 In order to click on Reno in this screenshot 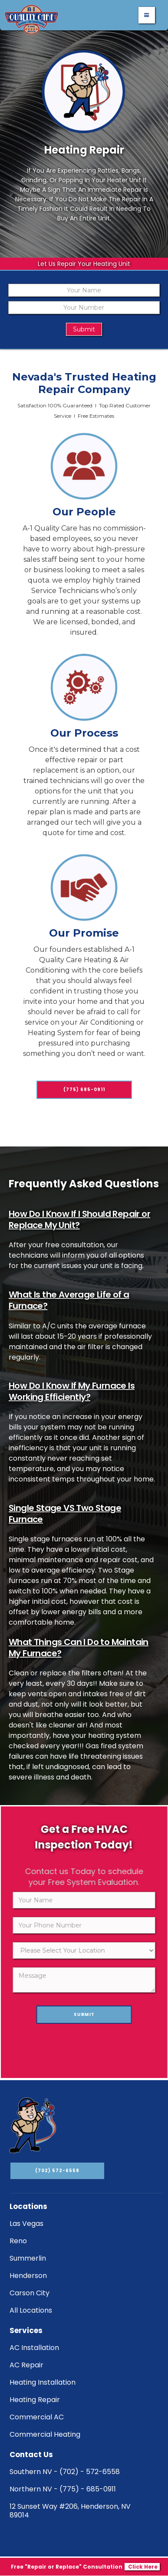, I will do `click(18, 2241)`.